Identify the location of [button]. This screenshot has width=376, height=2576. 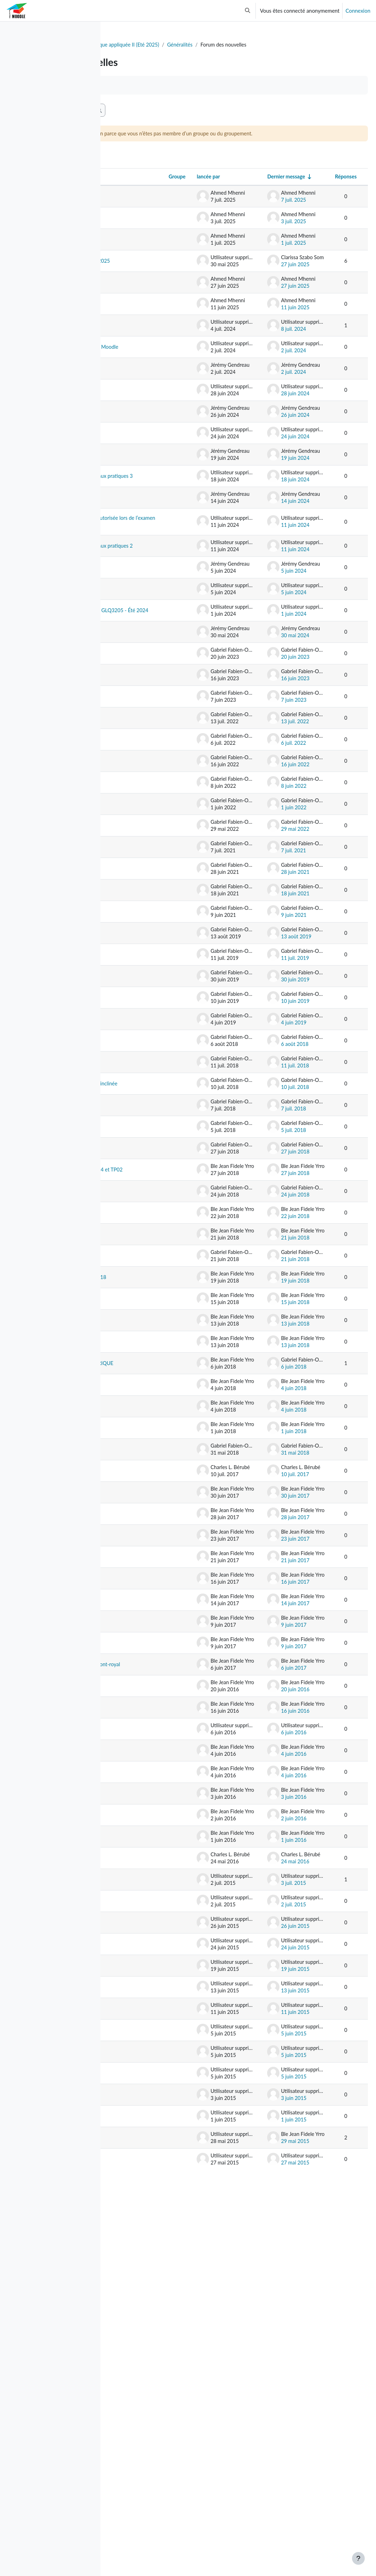
(247, 10).